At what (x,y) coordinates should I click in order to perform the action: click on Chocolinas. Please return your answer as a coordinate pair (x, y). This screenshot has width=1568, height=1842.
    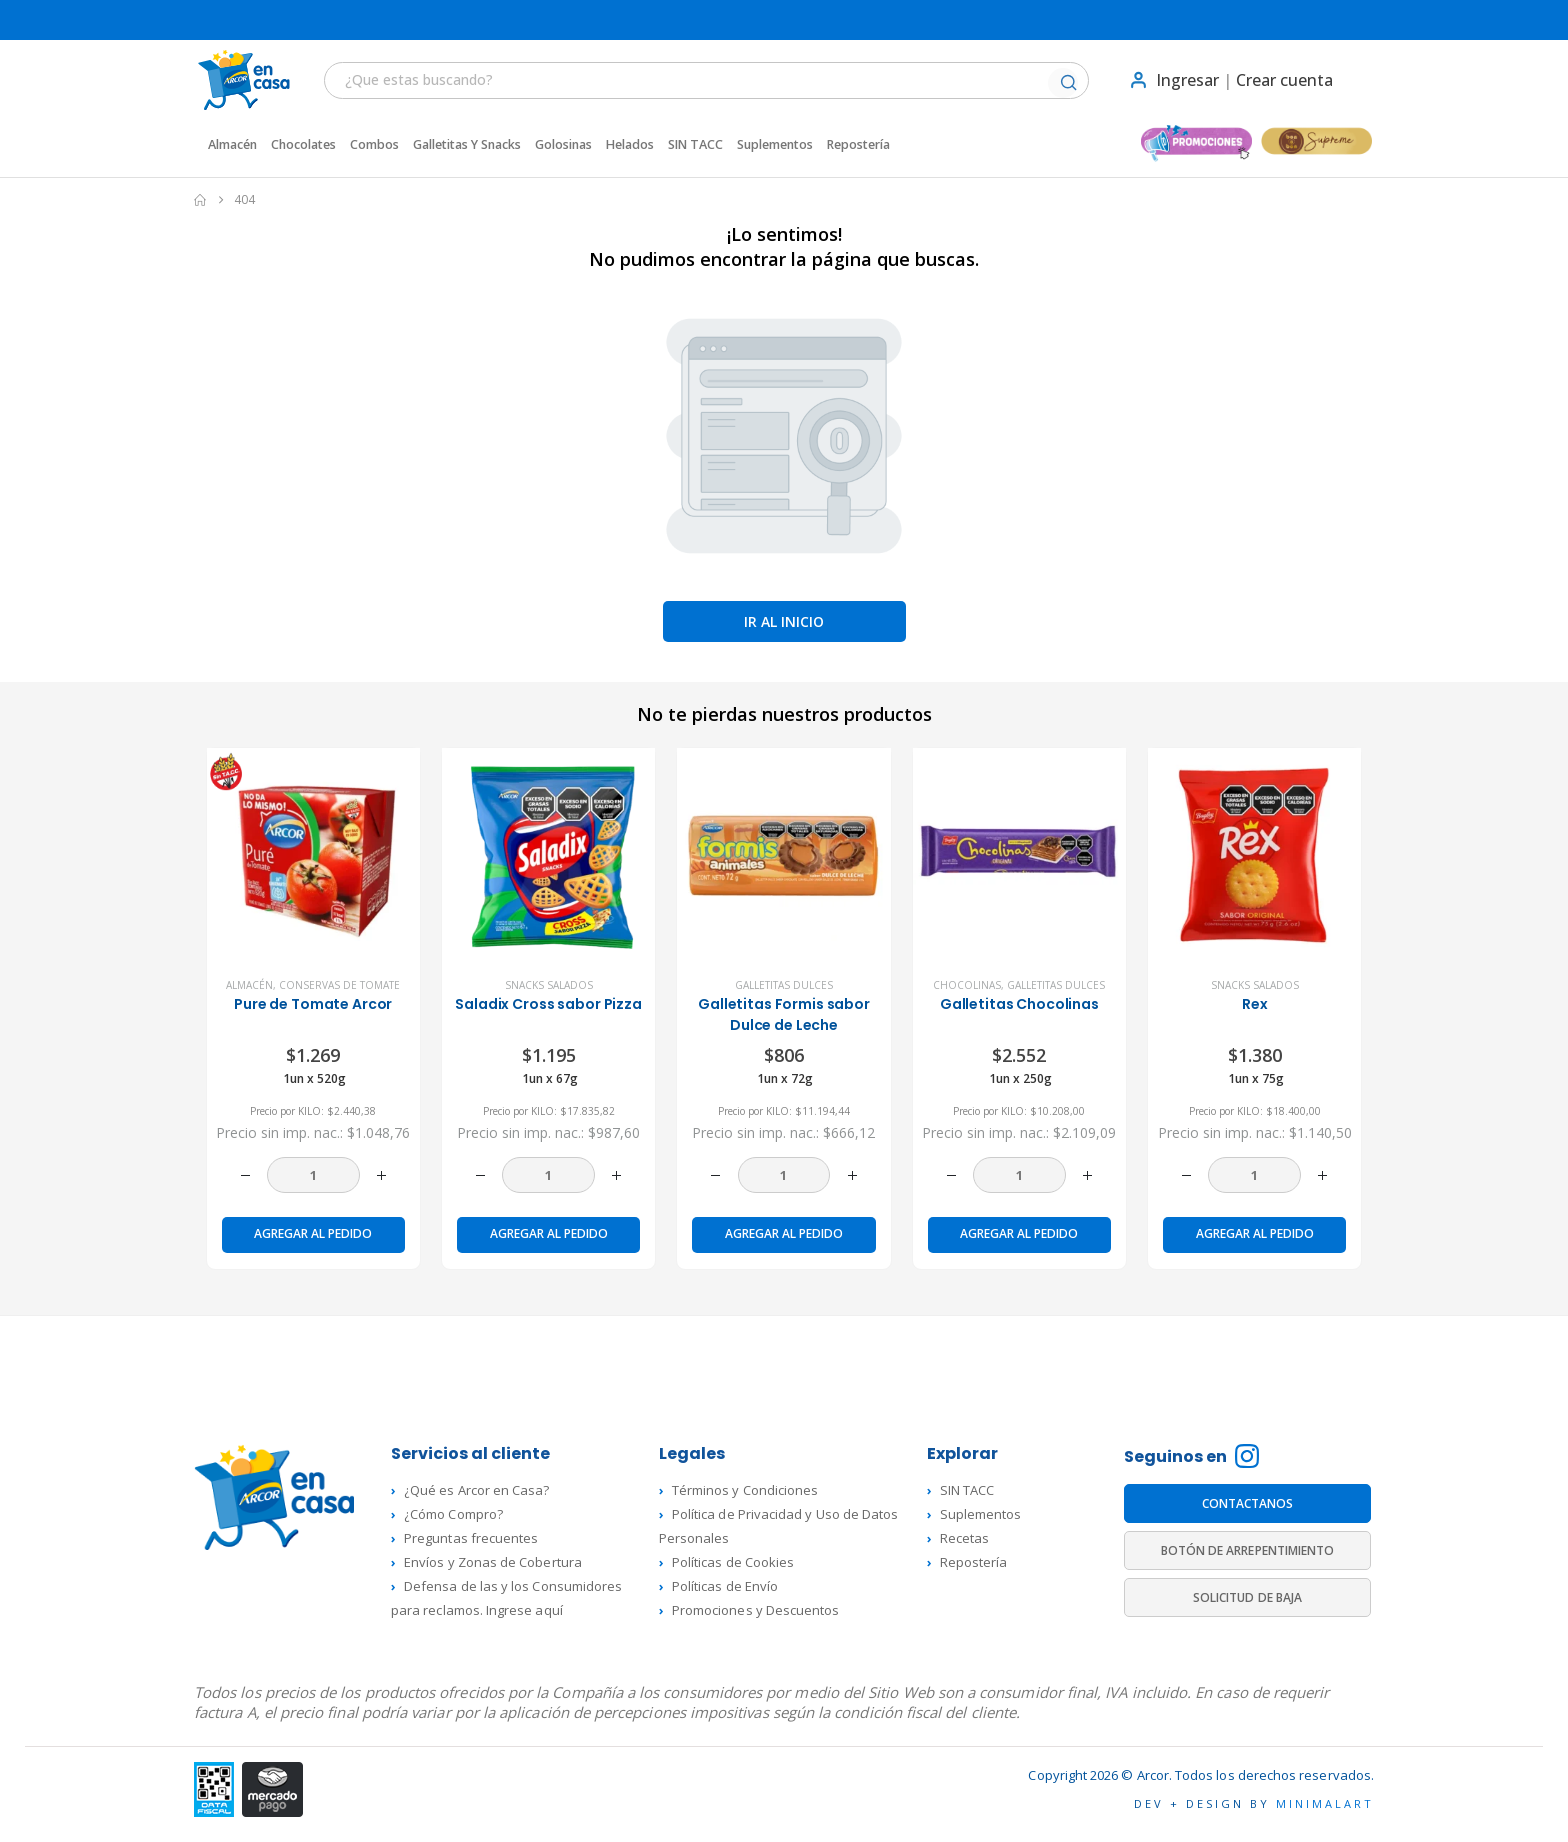
    Looking at the image, I should click on (967, 985).